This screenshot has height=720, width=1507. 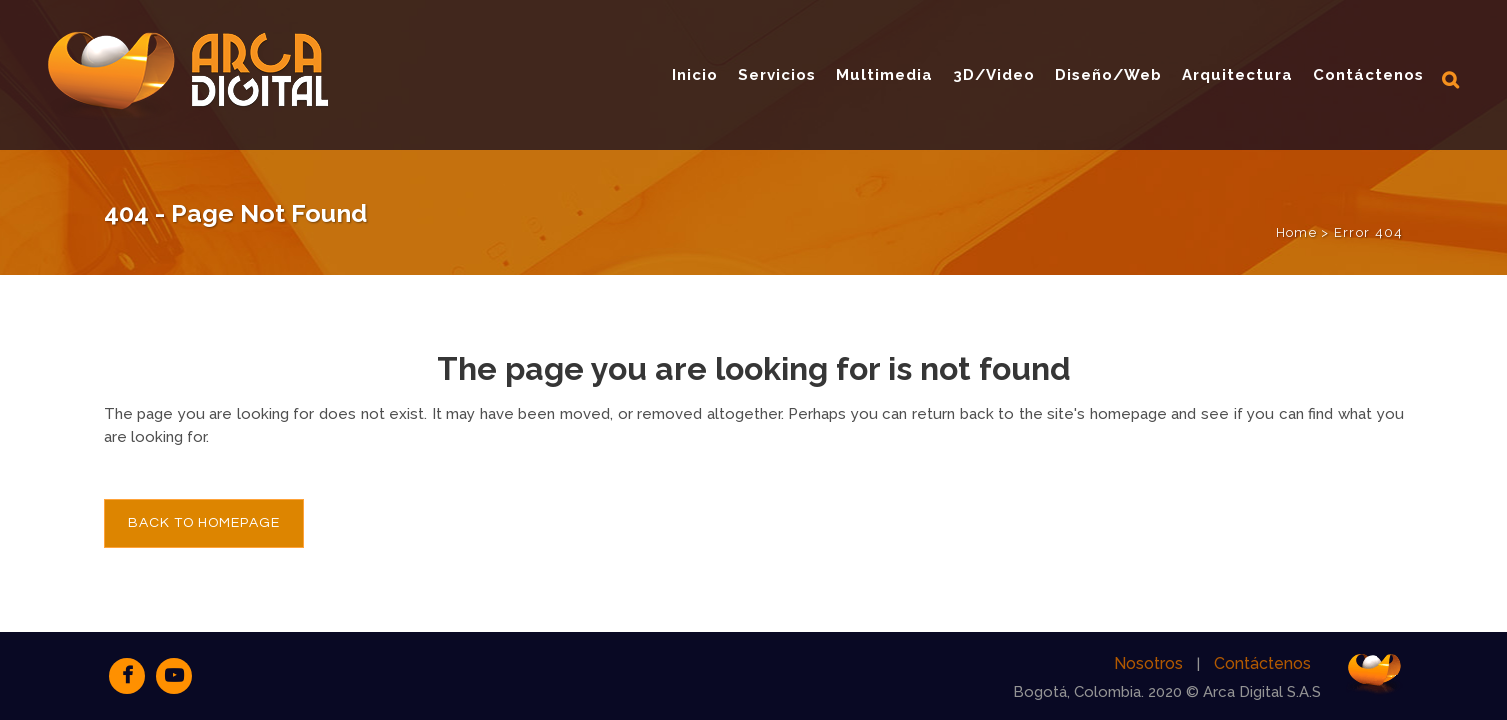 I want to click on Back to homepage, so click(x=204, y=523).